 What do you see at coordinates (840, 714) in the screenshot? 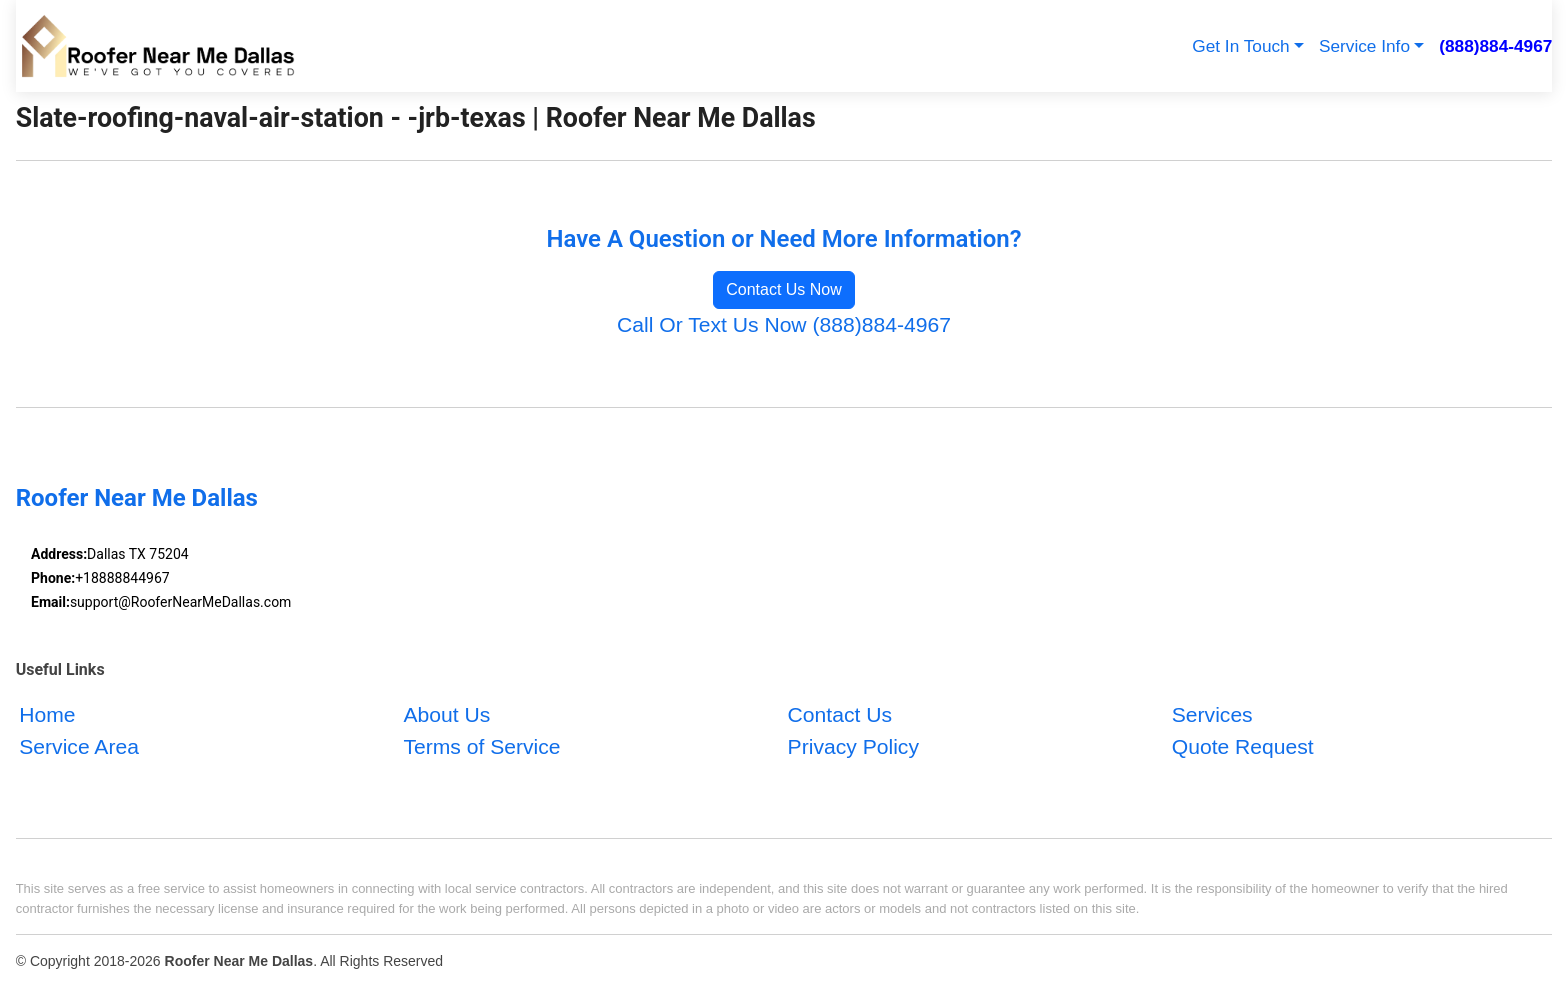
I see `Contact Us` at bounding box center [840, 714].